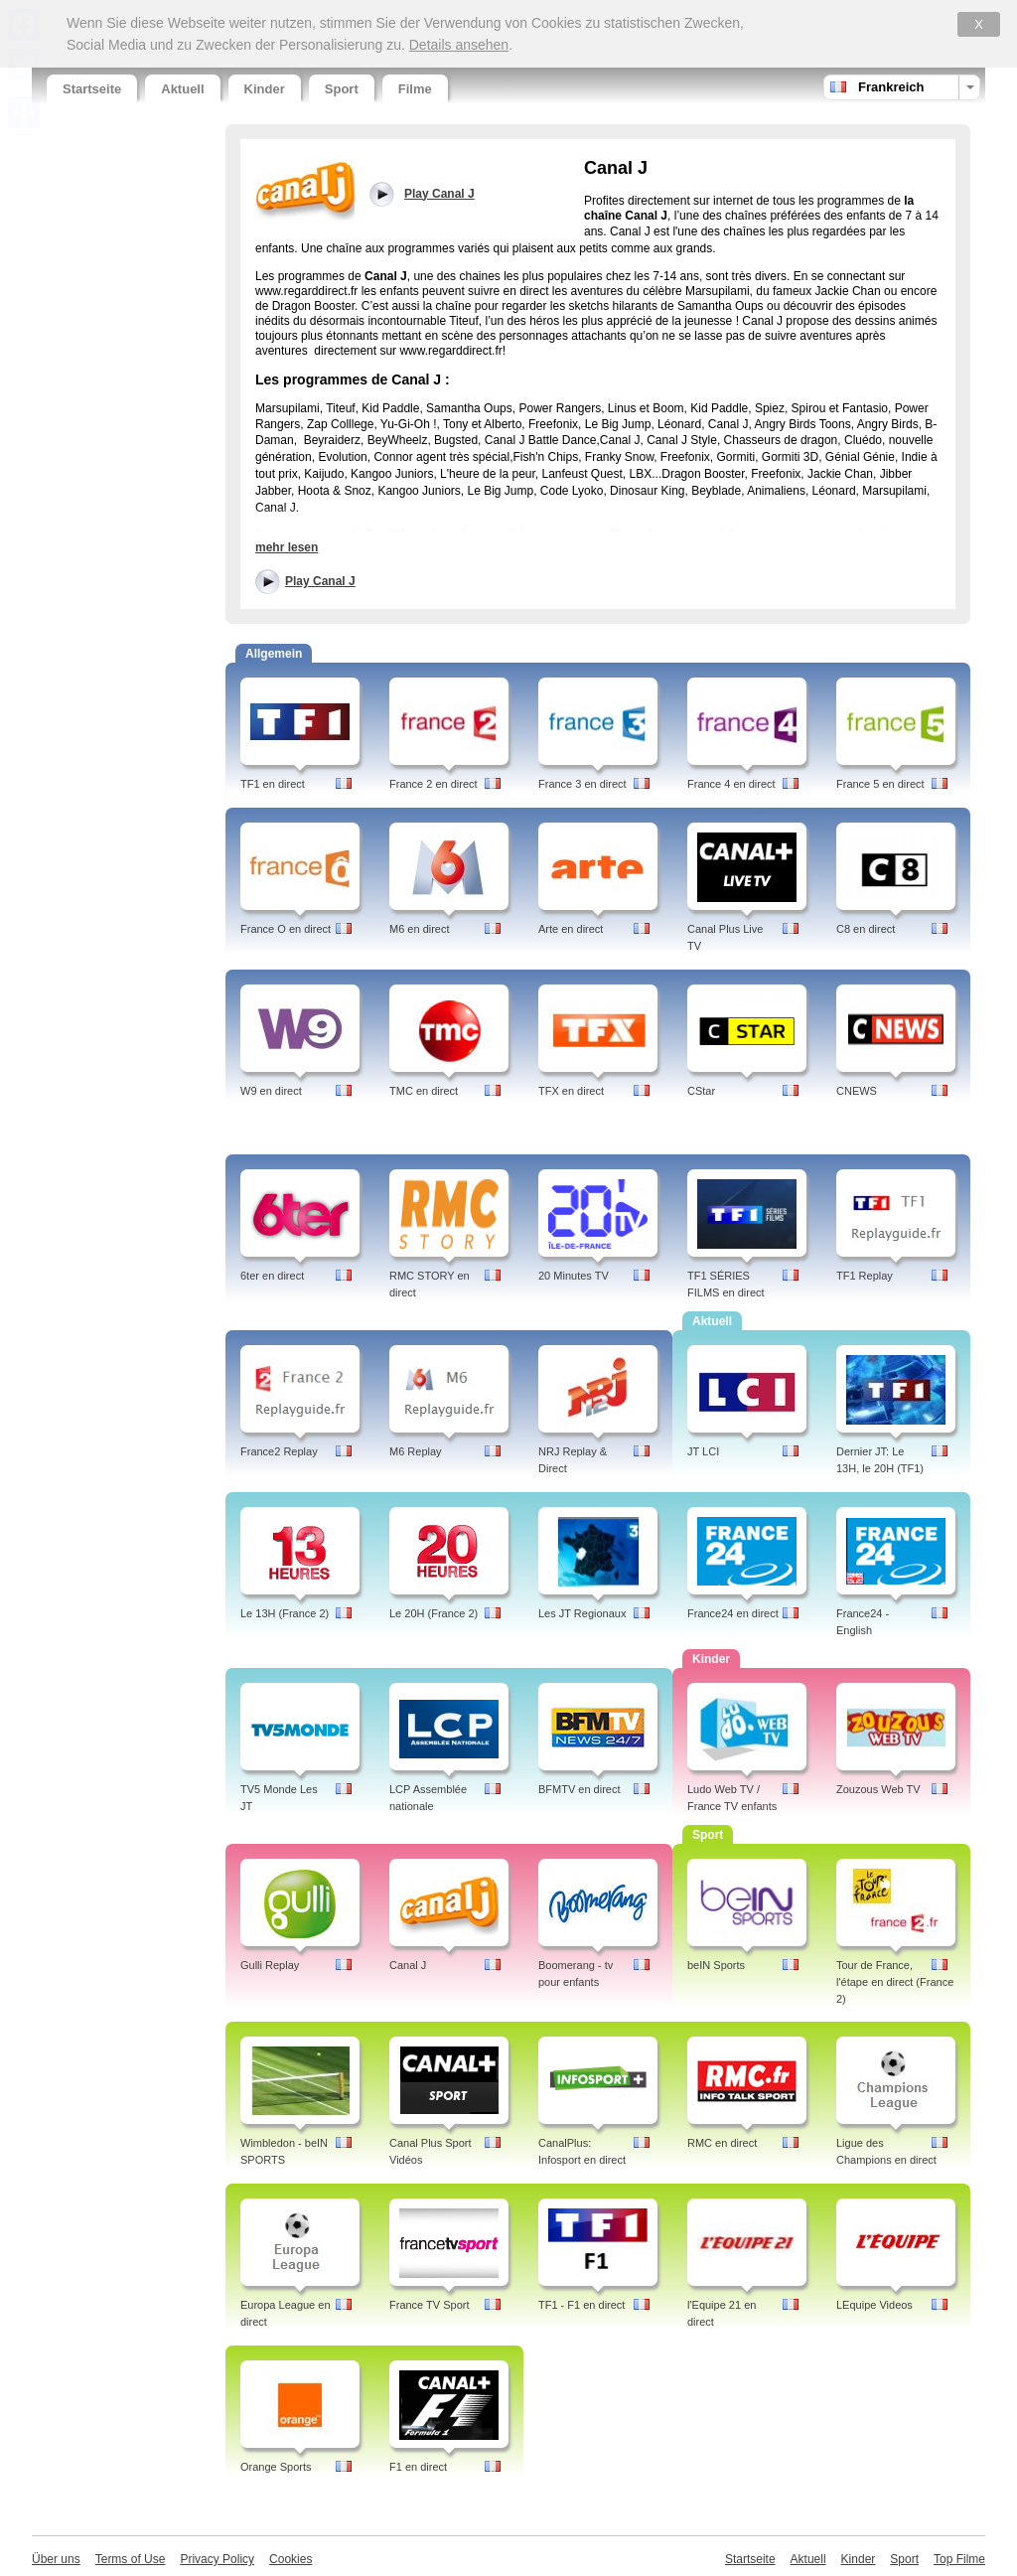 Image resolution: width=1017 pixels, height=2576 pixels. I want to click on Über uns, so click(56, 2559).